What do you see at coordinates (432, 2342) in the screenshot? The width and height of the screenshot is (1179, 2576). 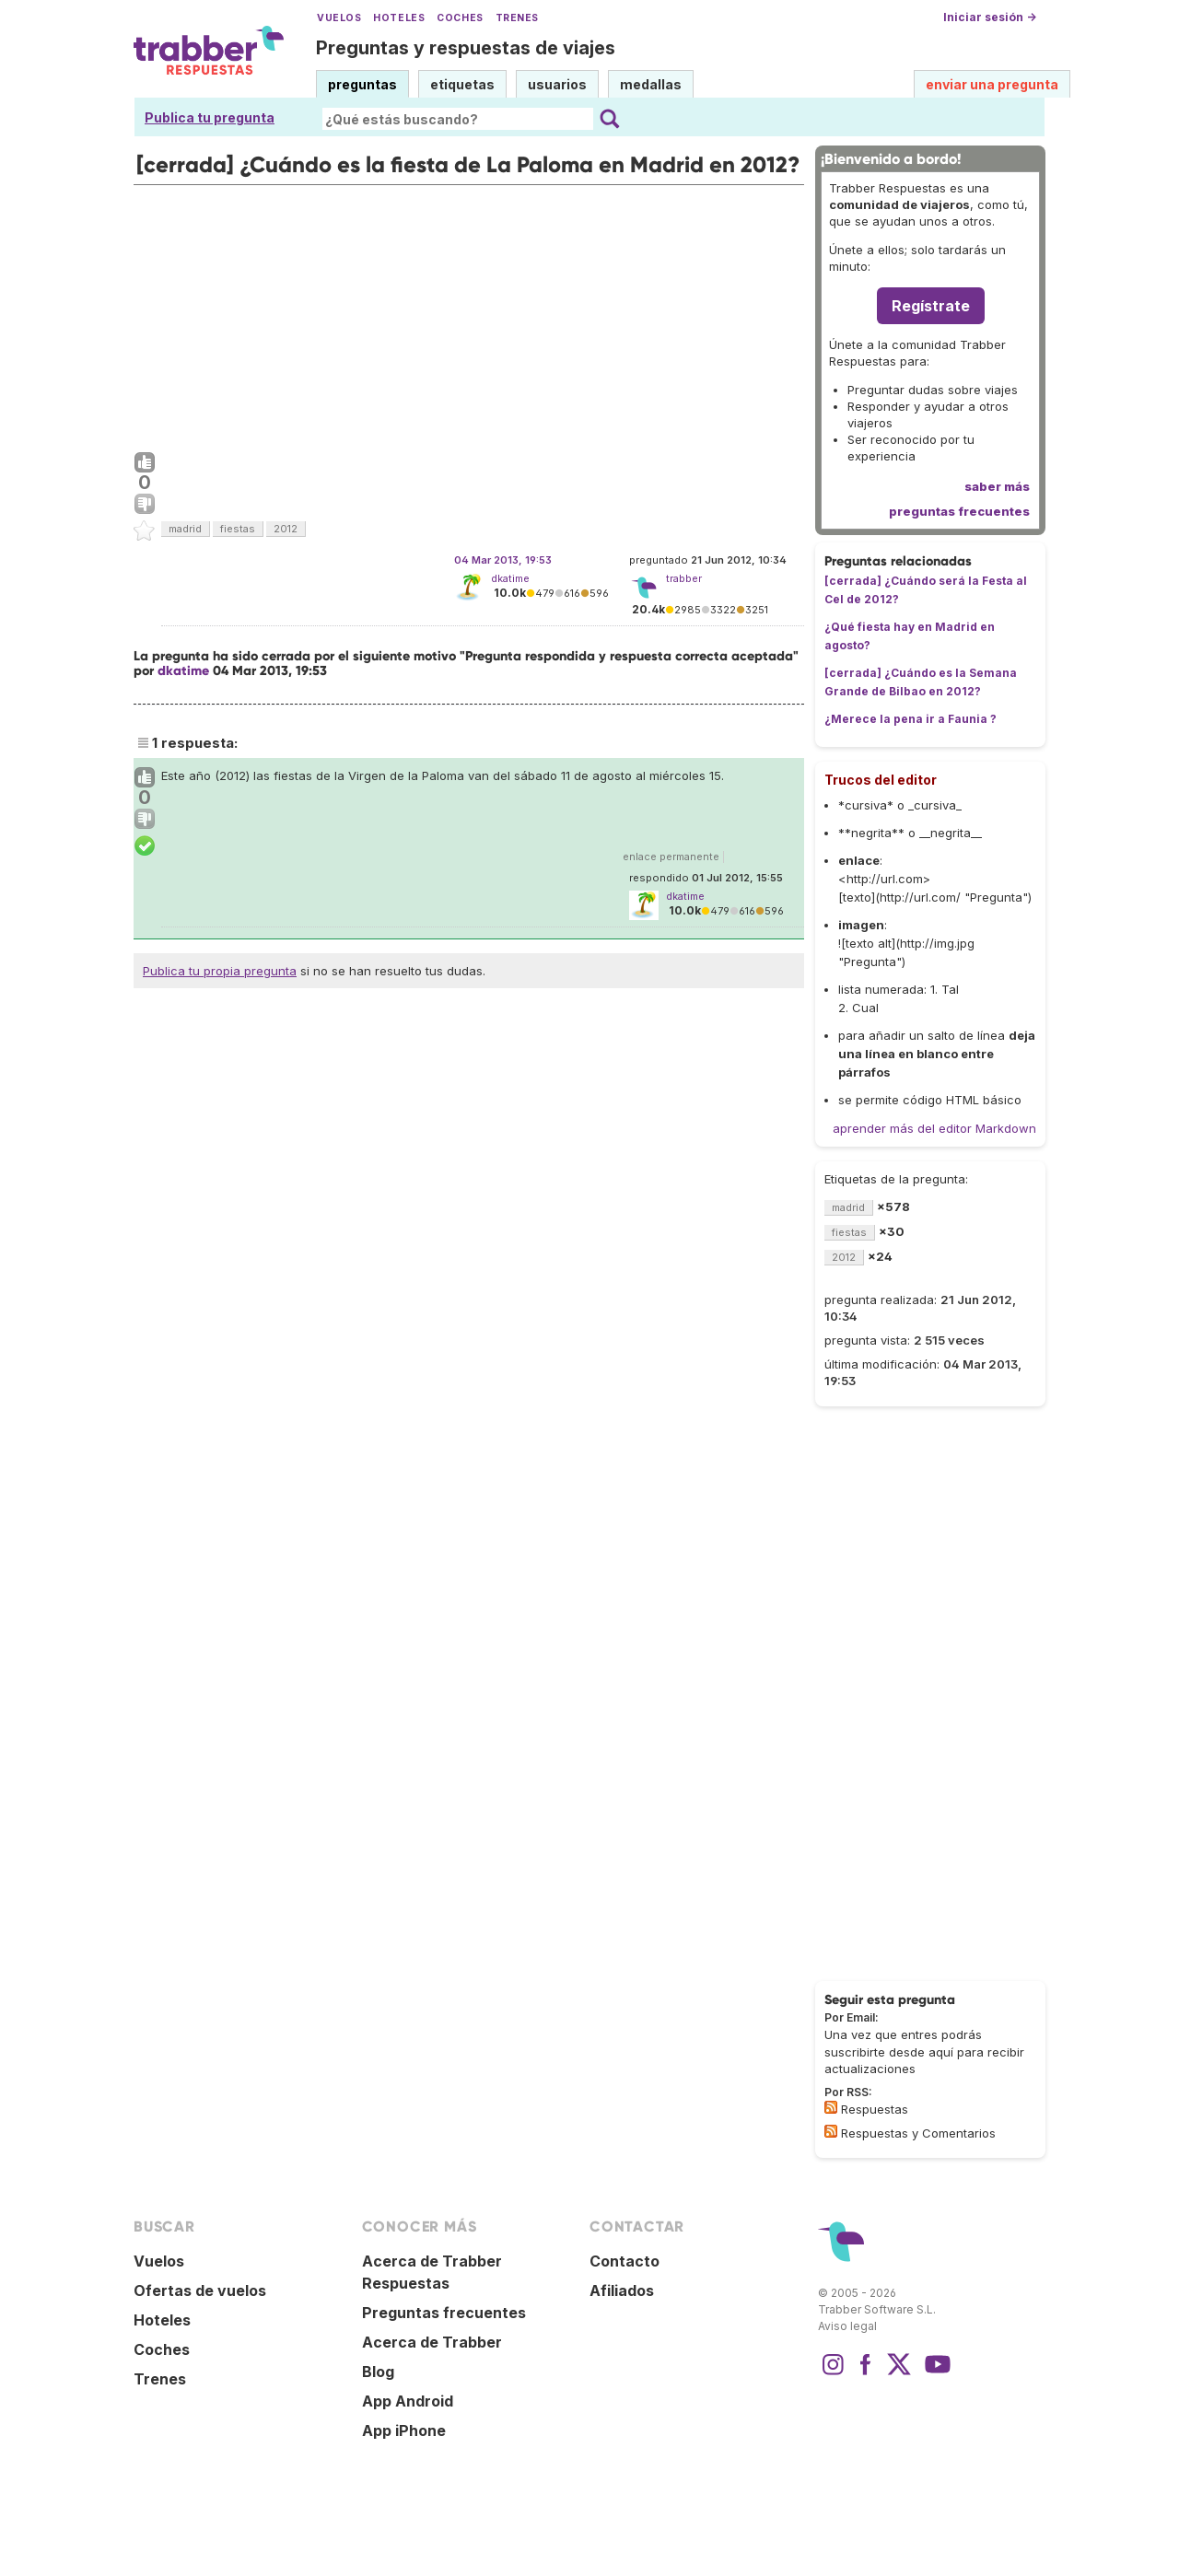 I see `Acerca de Trabber` at bounding box center [432, 2342].